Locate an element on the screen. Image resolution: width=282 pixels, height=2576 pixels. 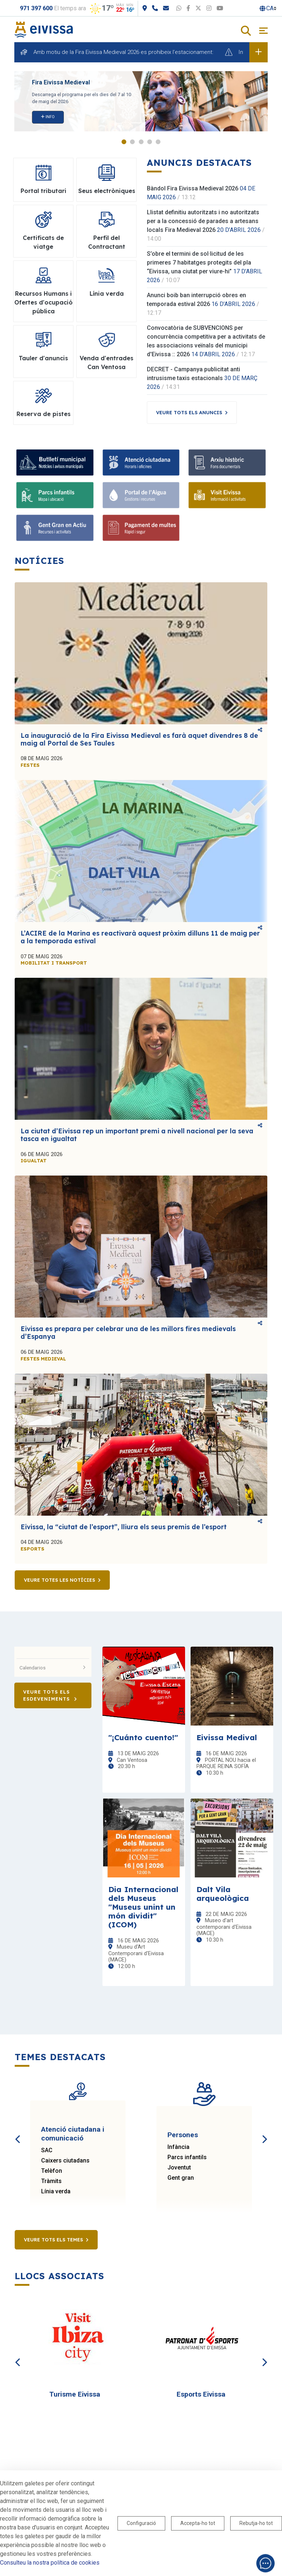
SAC is located at coordinates (47, 2150).